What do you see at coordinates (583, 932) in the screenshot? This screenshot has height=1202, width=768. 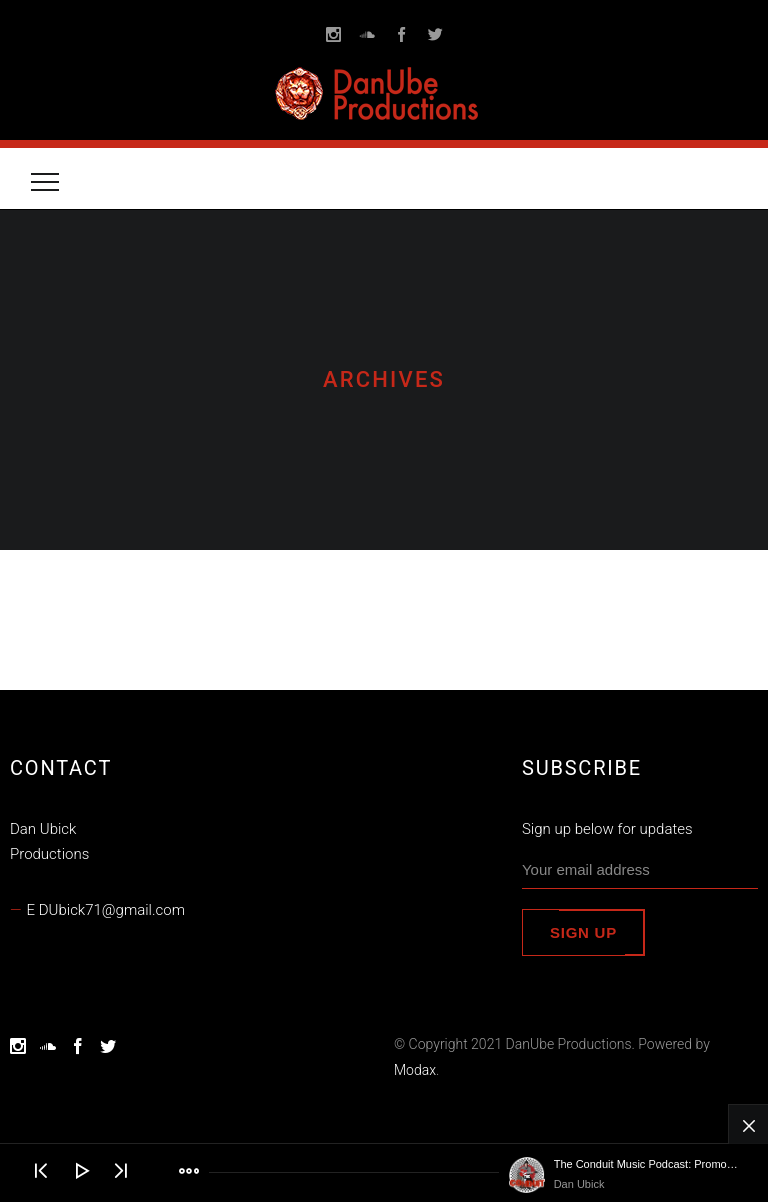 I see `Sign up` at bounding box center [583, 932].